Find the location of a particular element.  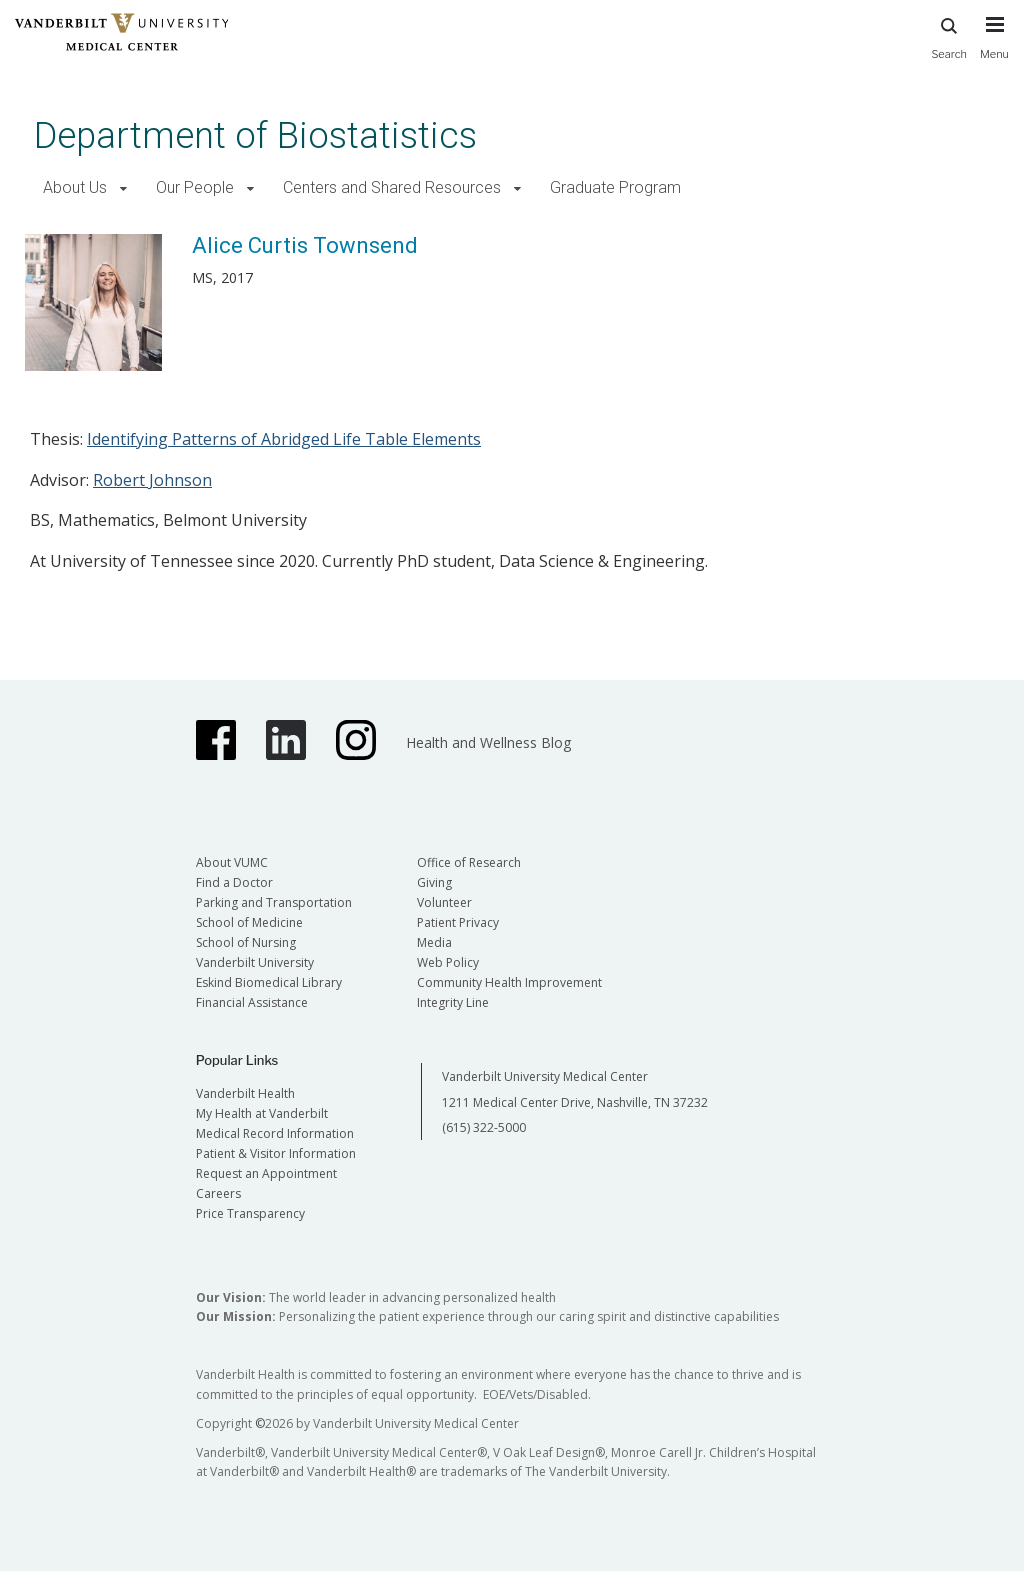

School of Nursing is located at coordinates (246, 942).